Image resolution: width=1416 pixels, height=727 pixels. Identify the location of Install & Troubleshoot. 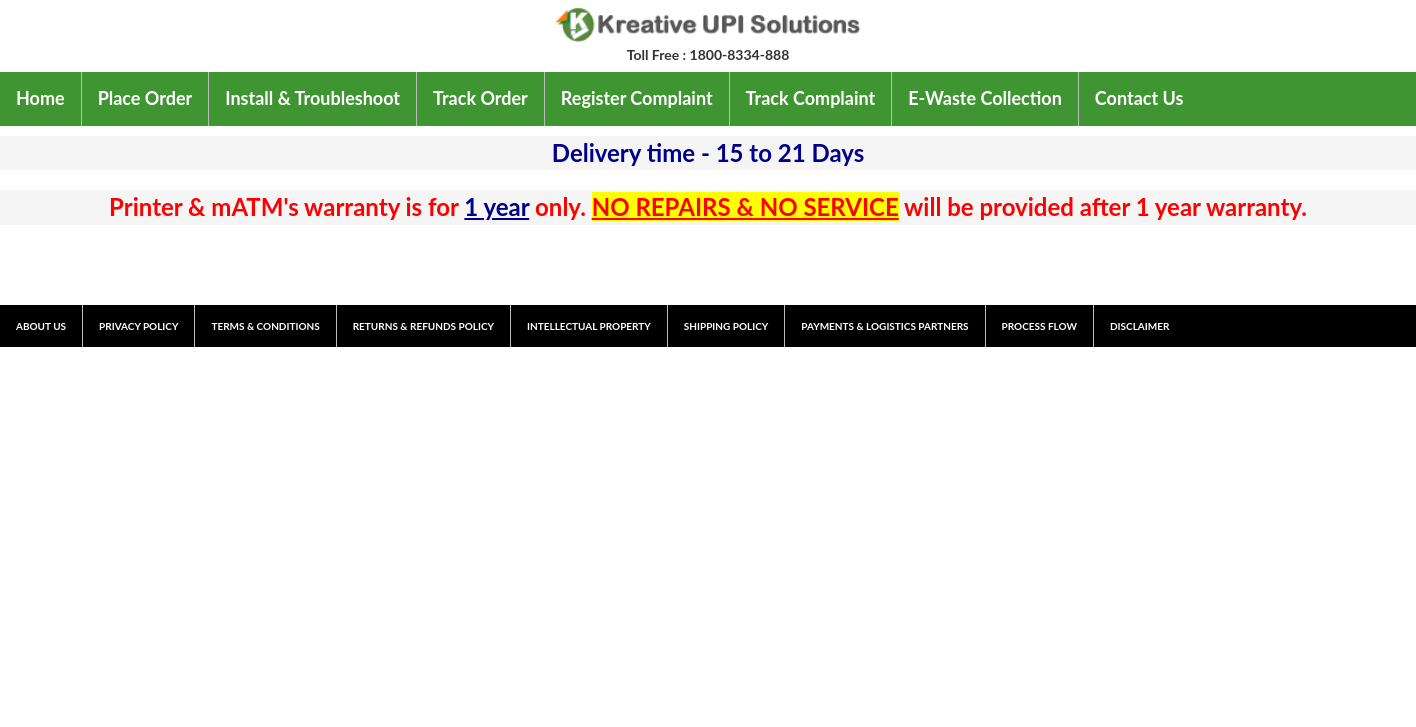
(312, 98).